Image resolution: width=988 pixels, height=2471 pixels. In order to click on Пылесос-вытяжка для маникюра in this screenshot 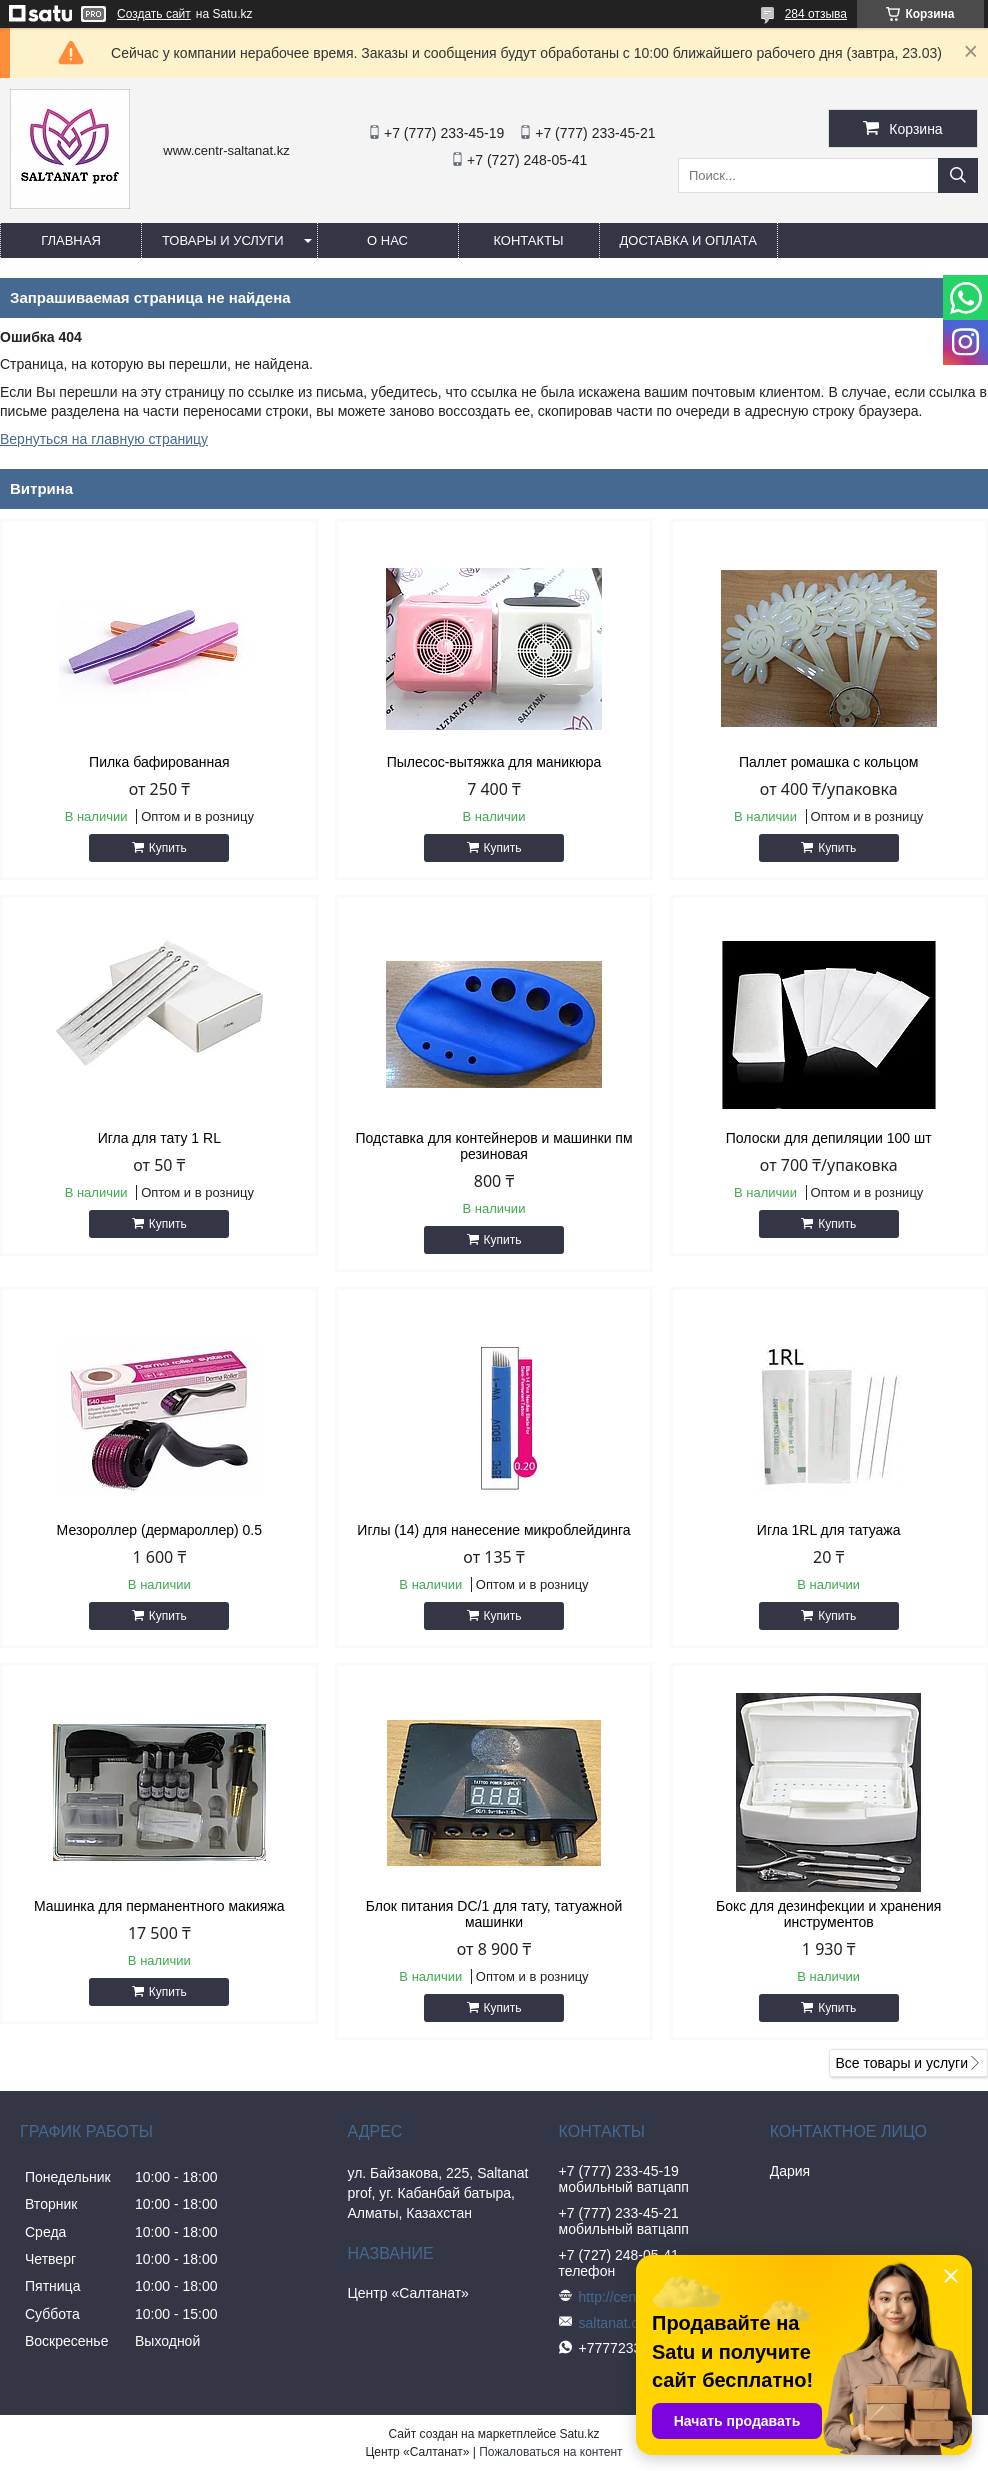, I will do `click(494, 762)`.